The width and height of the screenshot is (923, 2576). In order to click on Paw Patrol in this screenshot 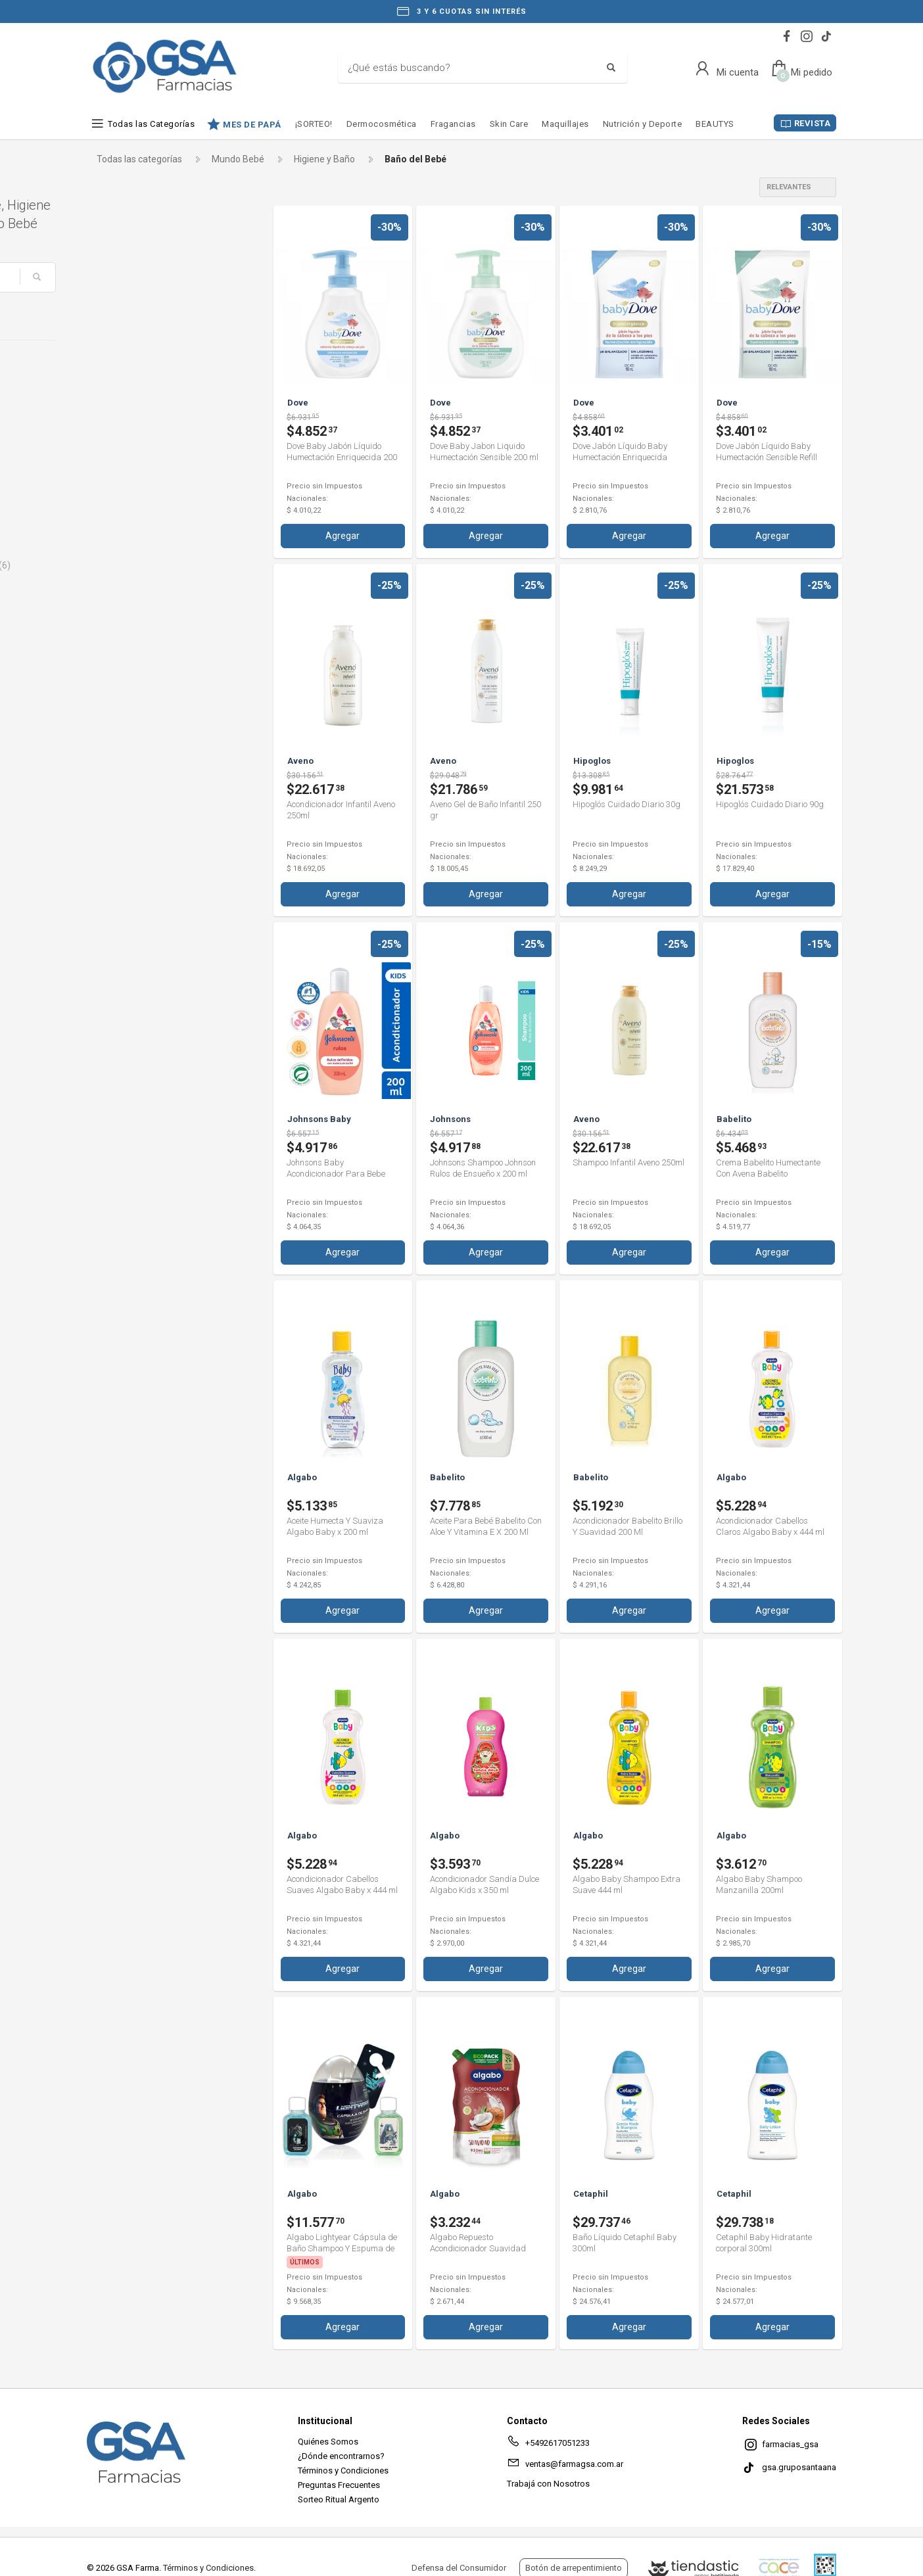, I will do `click(130, 610)`.